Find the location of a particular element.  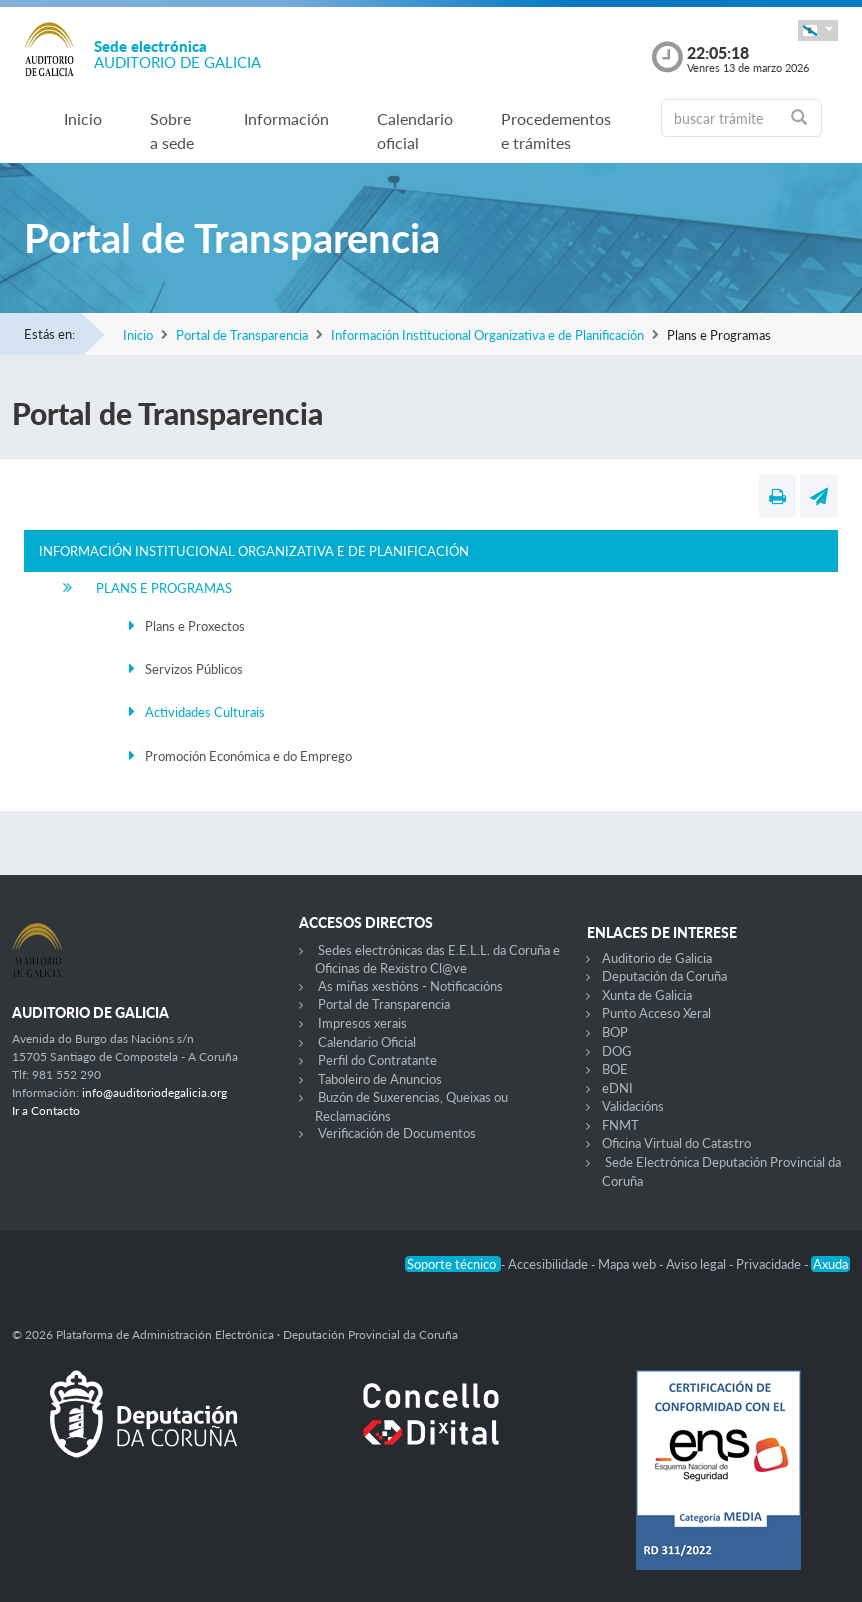

Taboleiro de Anuncios is located at coordinates (380, 1079).